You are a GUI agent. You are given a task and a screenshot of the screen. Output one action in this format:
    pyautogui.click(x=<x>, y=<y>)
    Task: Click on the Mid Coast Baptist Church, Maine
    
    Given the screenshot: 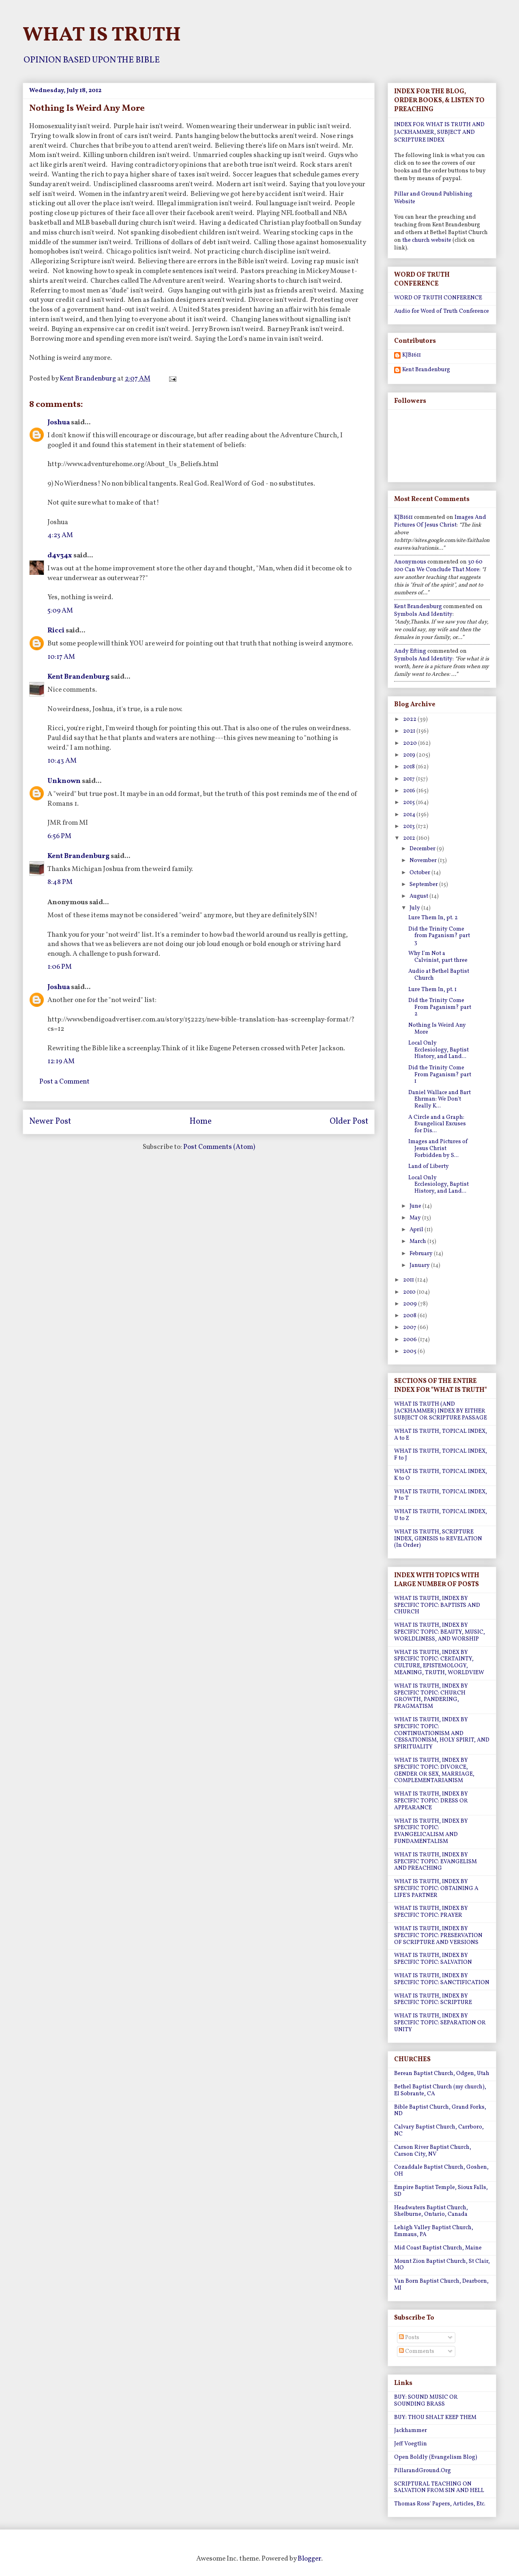 What is the action you would take?
    pyautogui.click(x=438, y=2248)
    